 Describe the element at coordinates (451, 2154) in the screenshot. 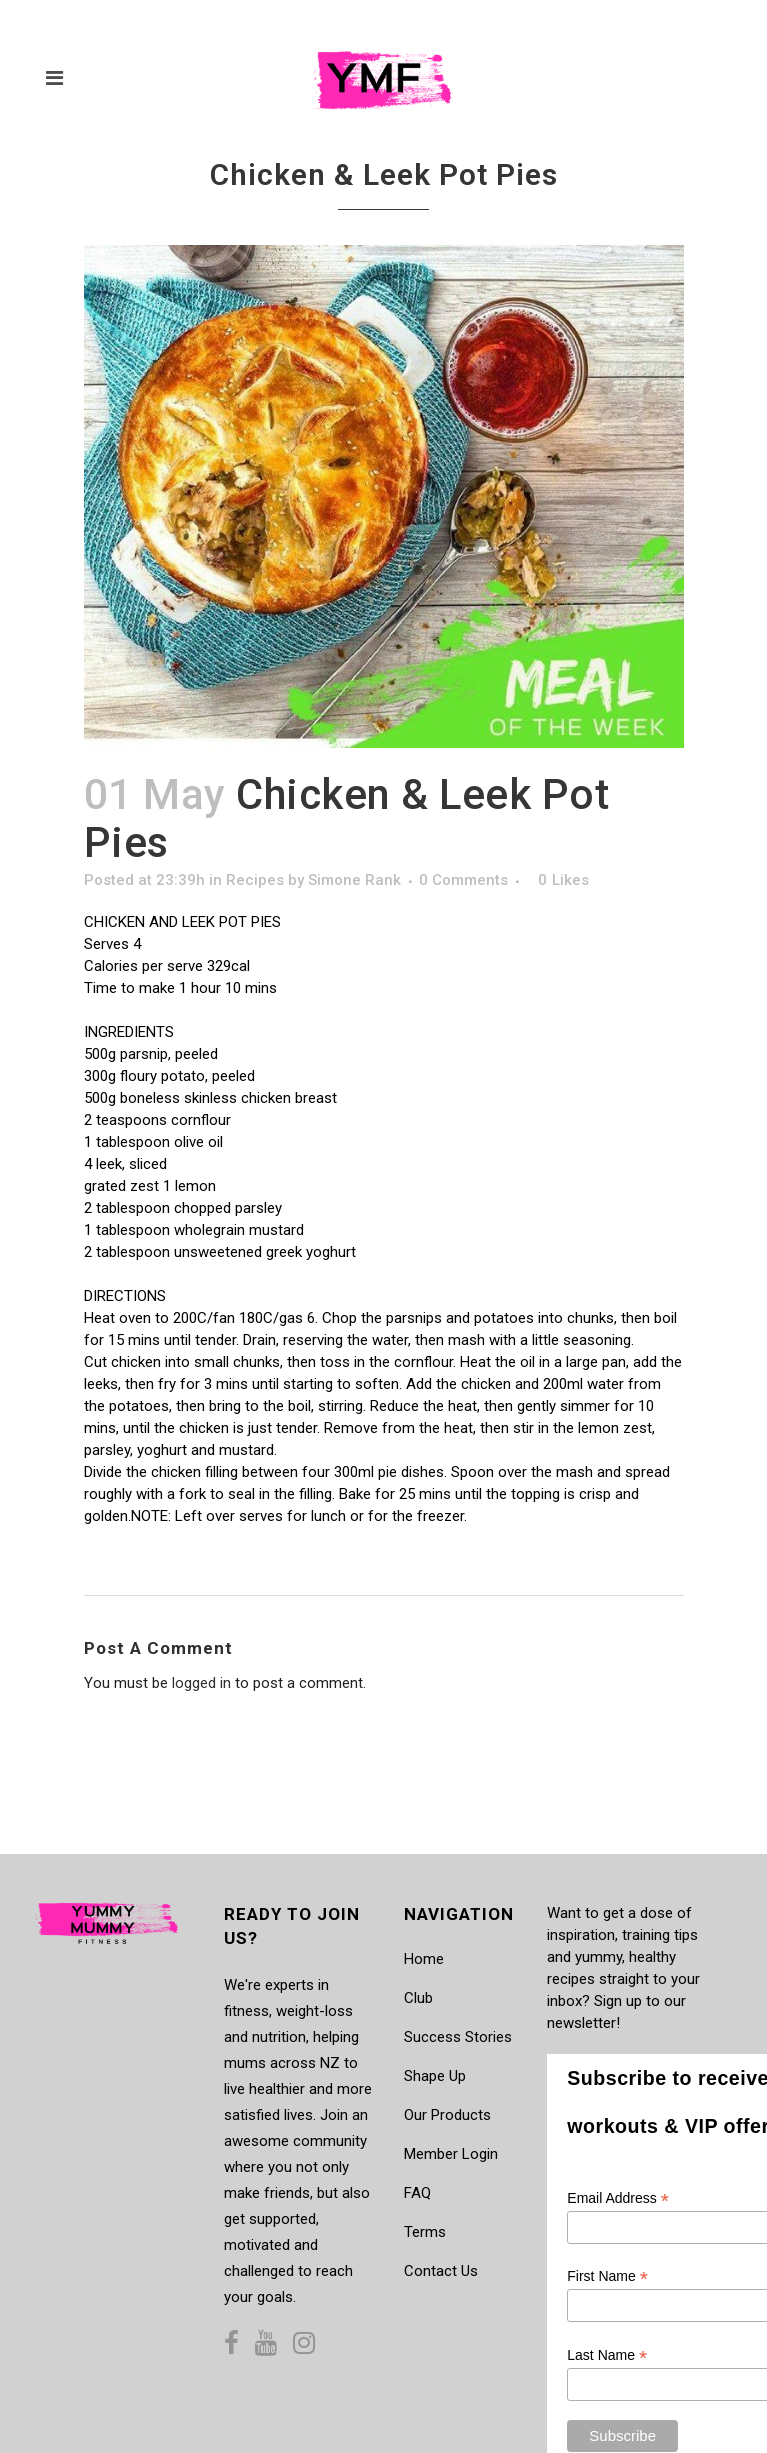

I see `Member Login` at that location.